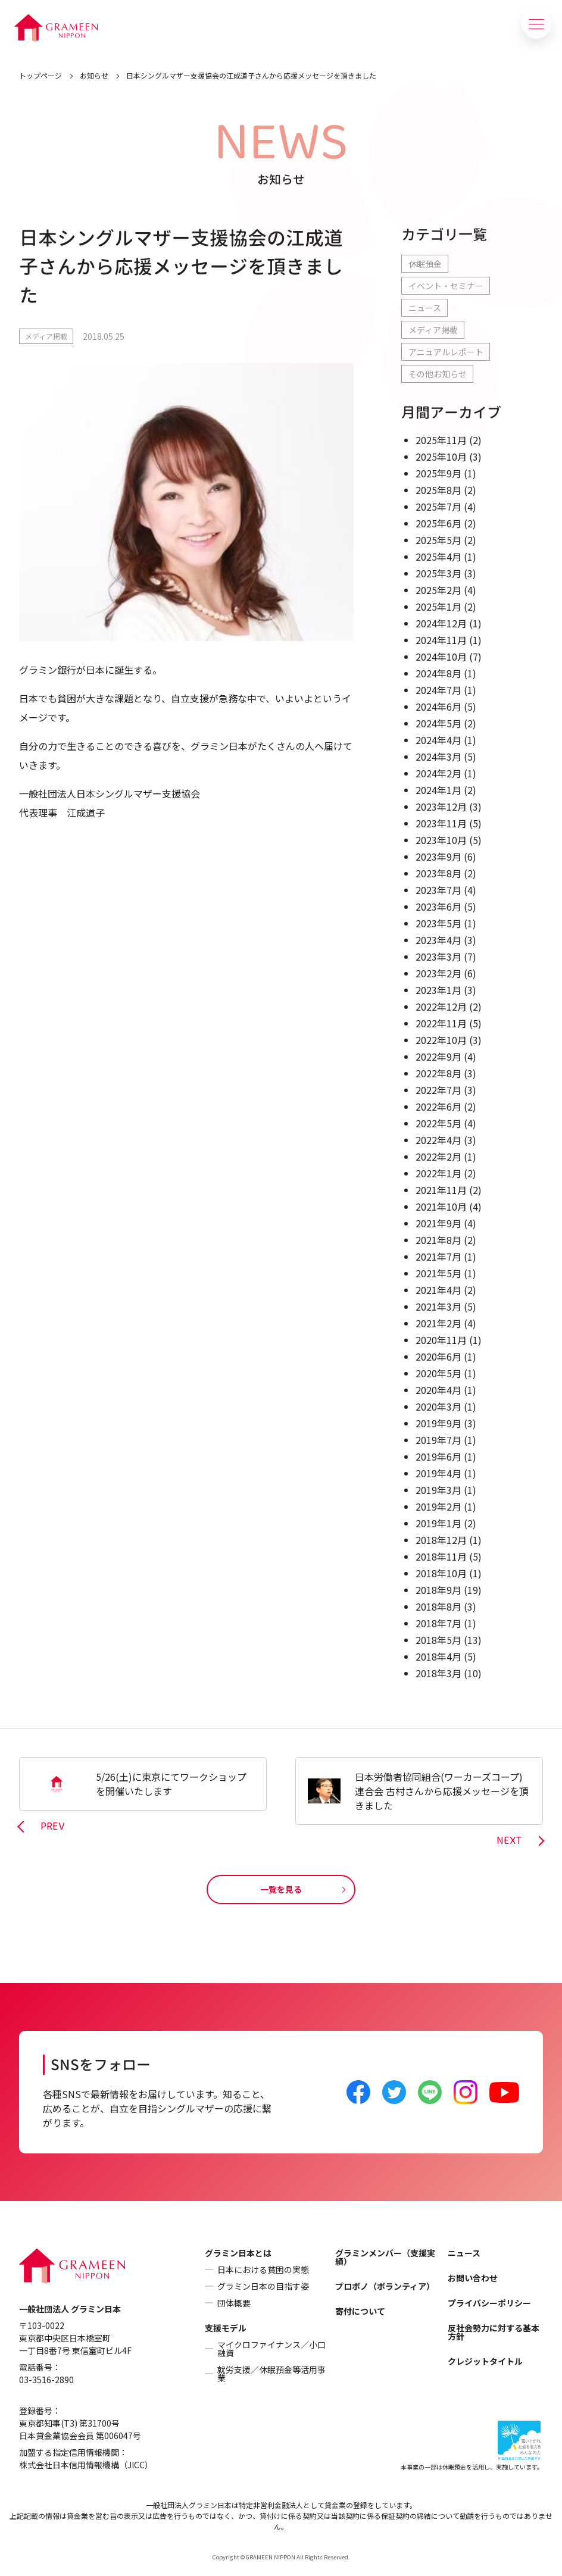  I want to click on 寄付について, so click(360, 2311).